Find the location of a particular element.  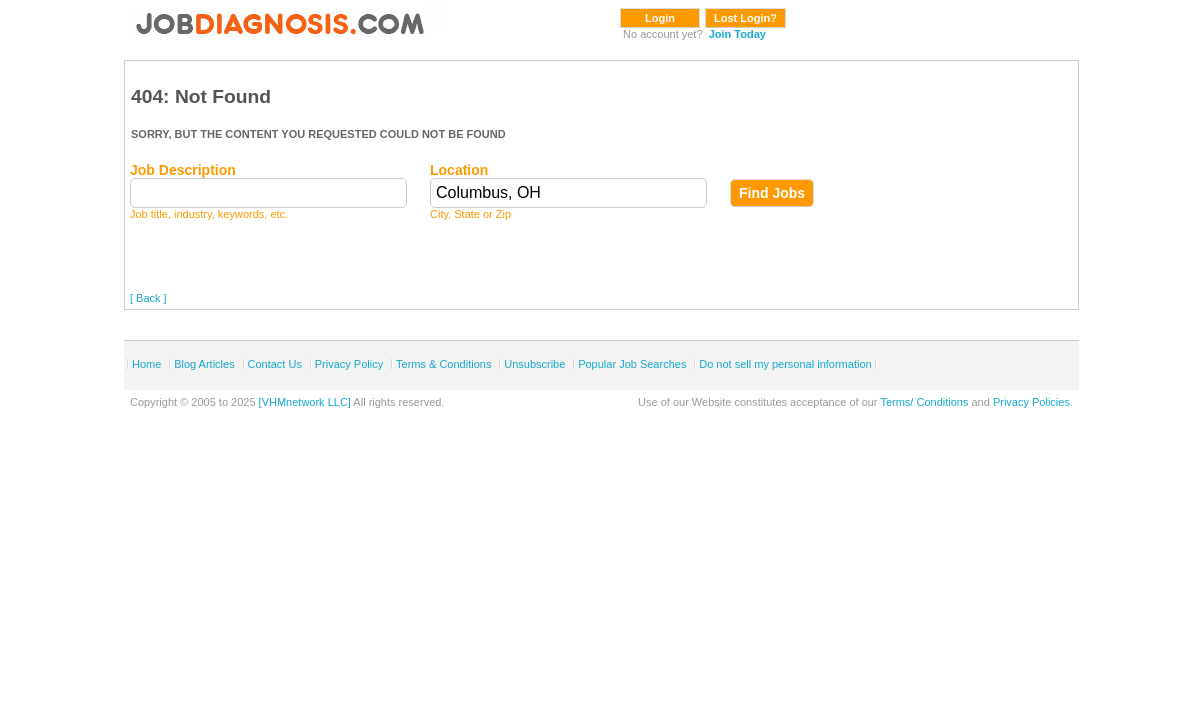

Lost Login? is located at coordinates (745, 18).